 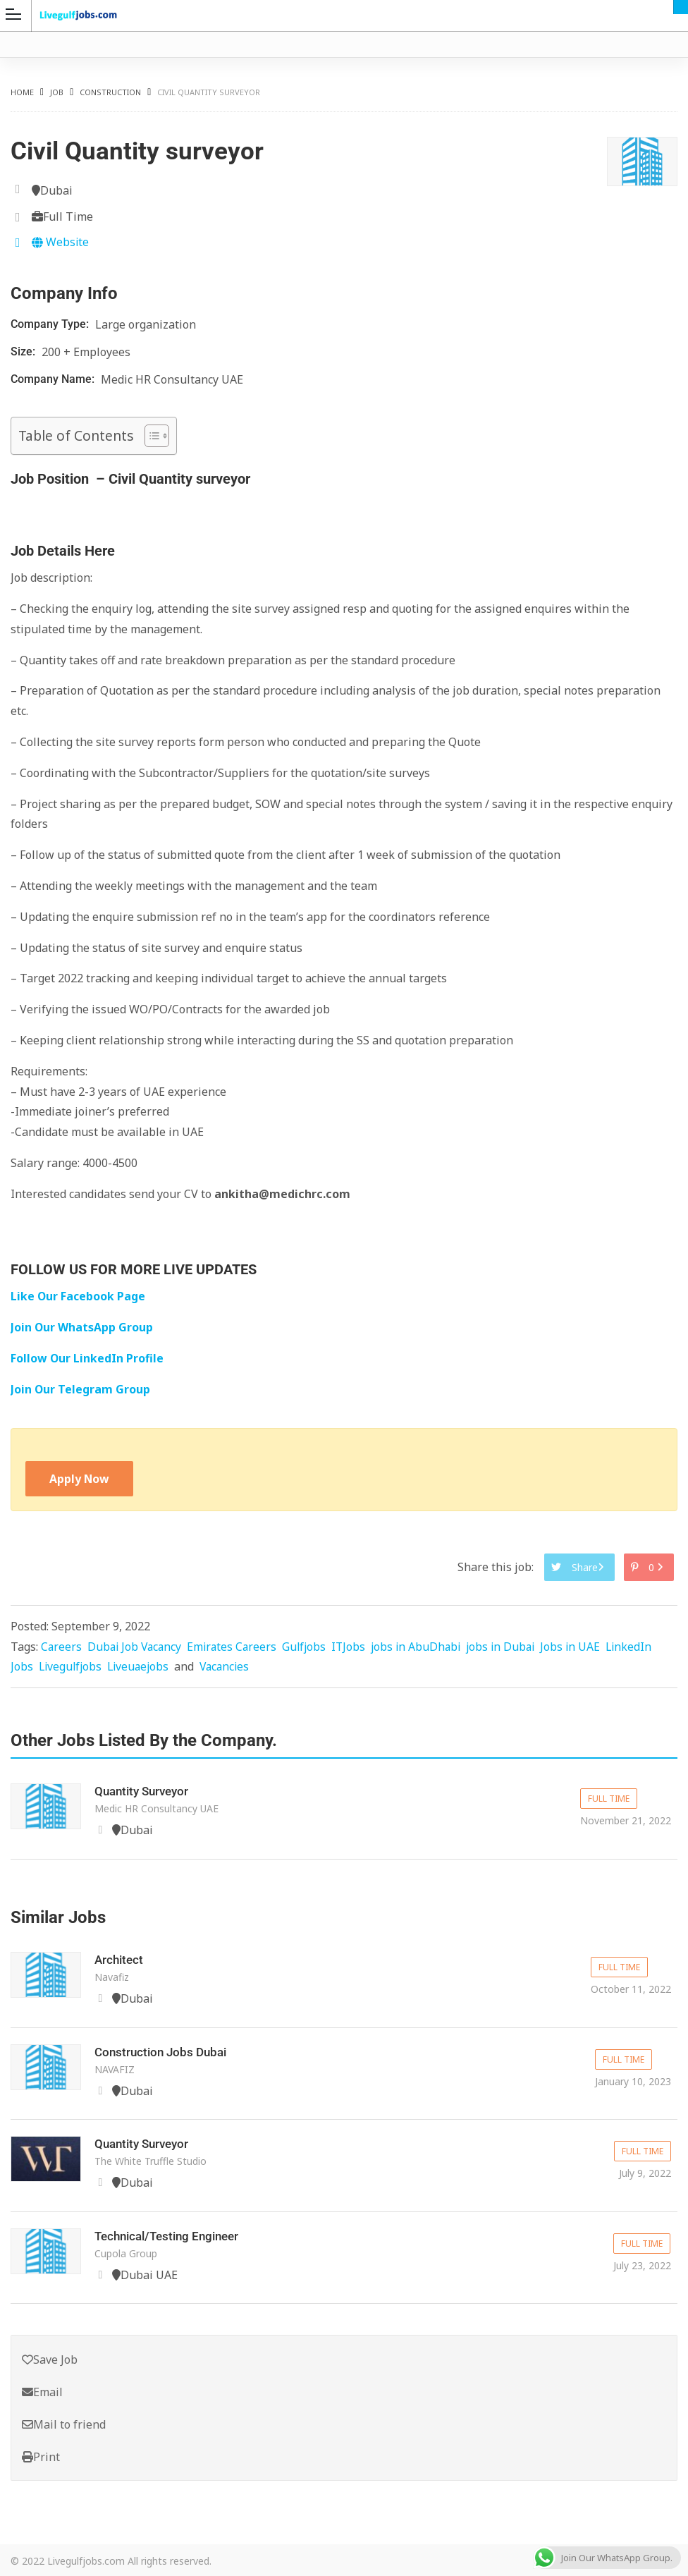 I want to click on Gulfjobs, so click(x=310, y=1646).